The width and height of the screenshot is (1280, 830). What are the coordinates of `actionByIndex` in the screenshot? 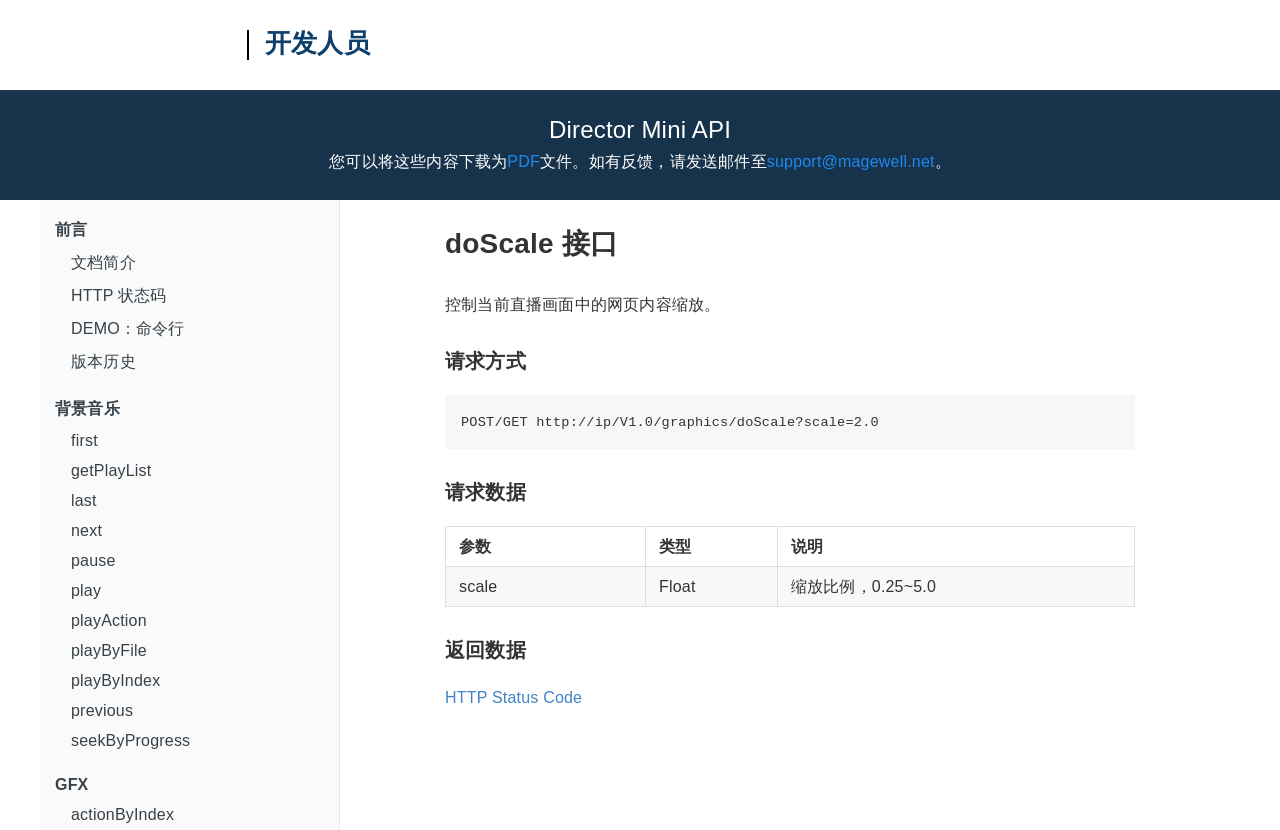 It's located at (122, 814).